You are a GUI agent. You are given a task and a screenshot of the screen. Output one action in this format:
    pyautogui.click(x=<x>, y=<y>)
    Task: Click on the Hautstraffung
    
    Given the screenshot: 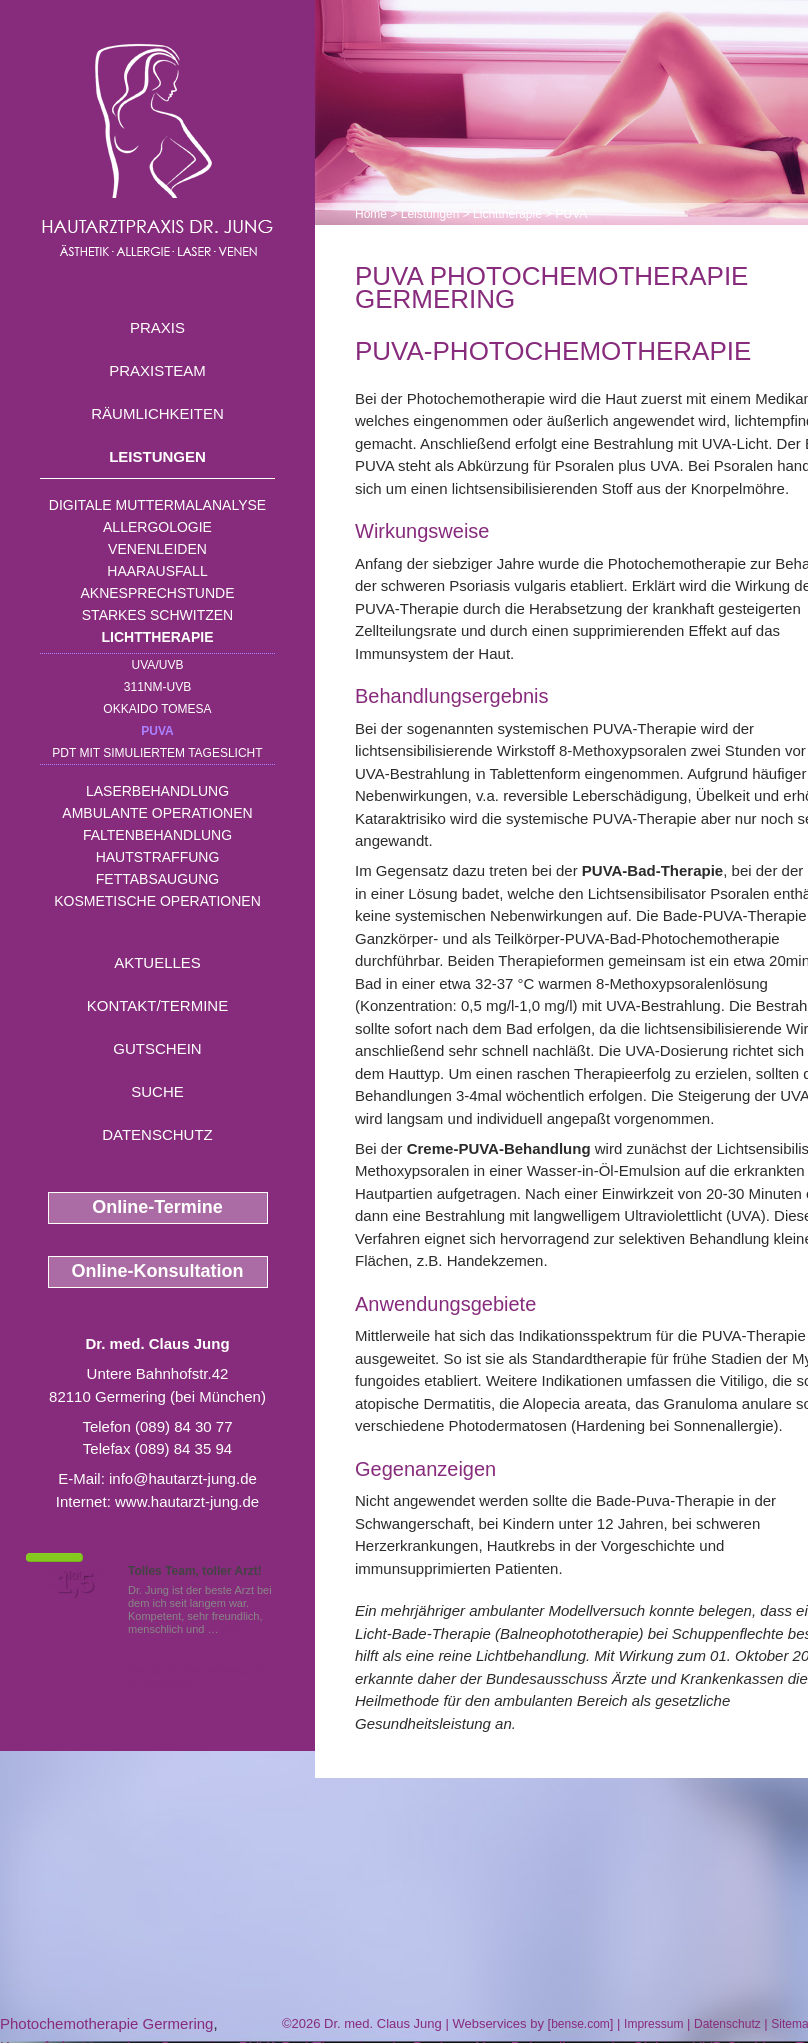 What is the action you would take?
    pyautogui.click(x=158, y=857)
    